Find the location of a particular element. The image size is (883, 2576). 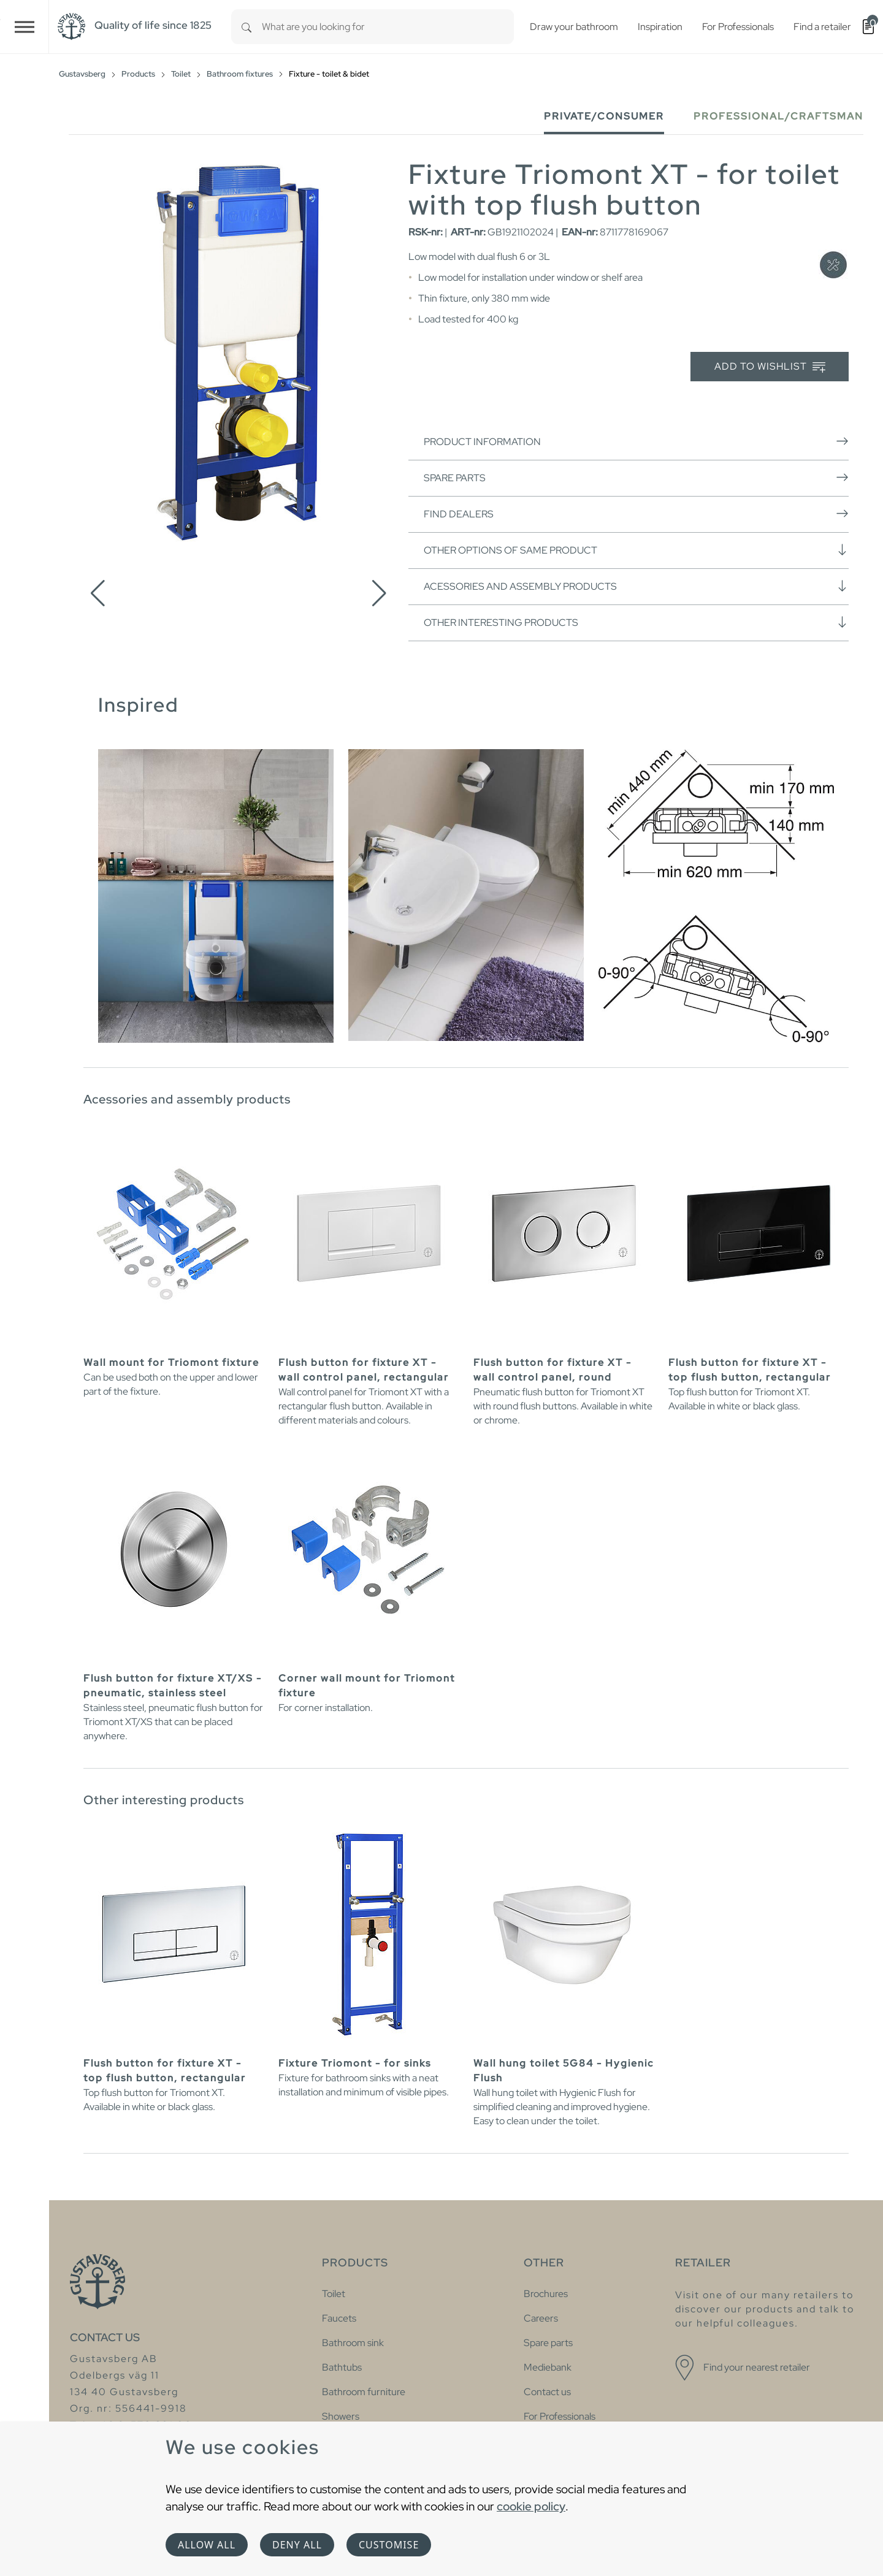

Spare parts [button] is located at coordinates (636, 477).